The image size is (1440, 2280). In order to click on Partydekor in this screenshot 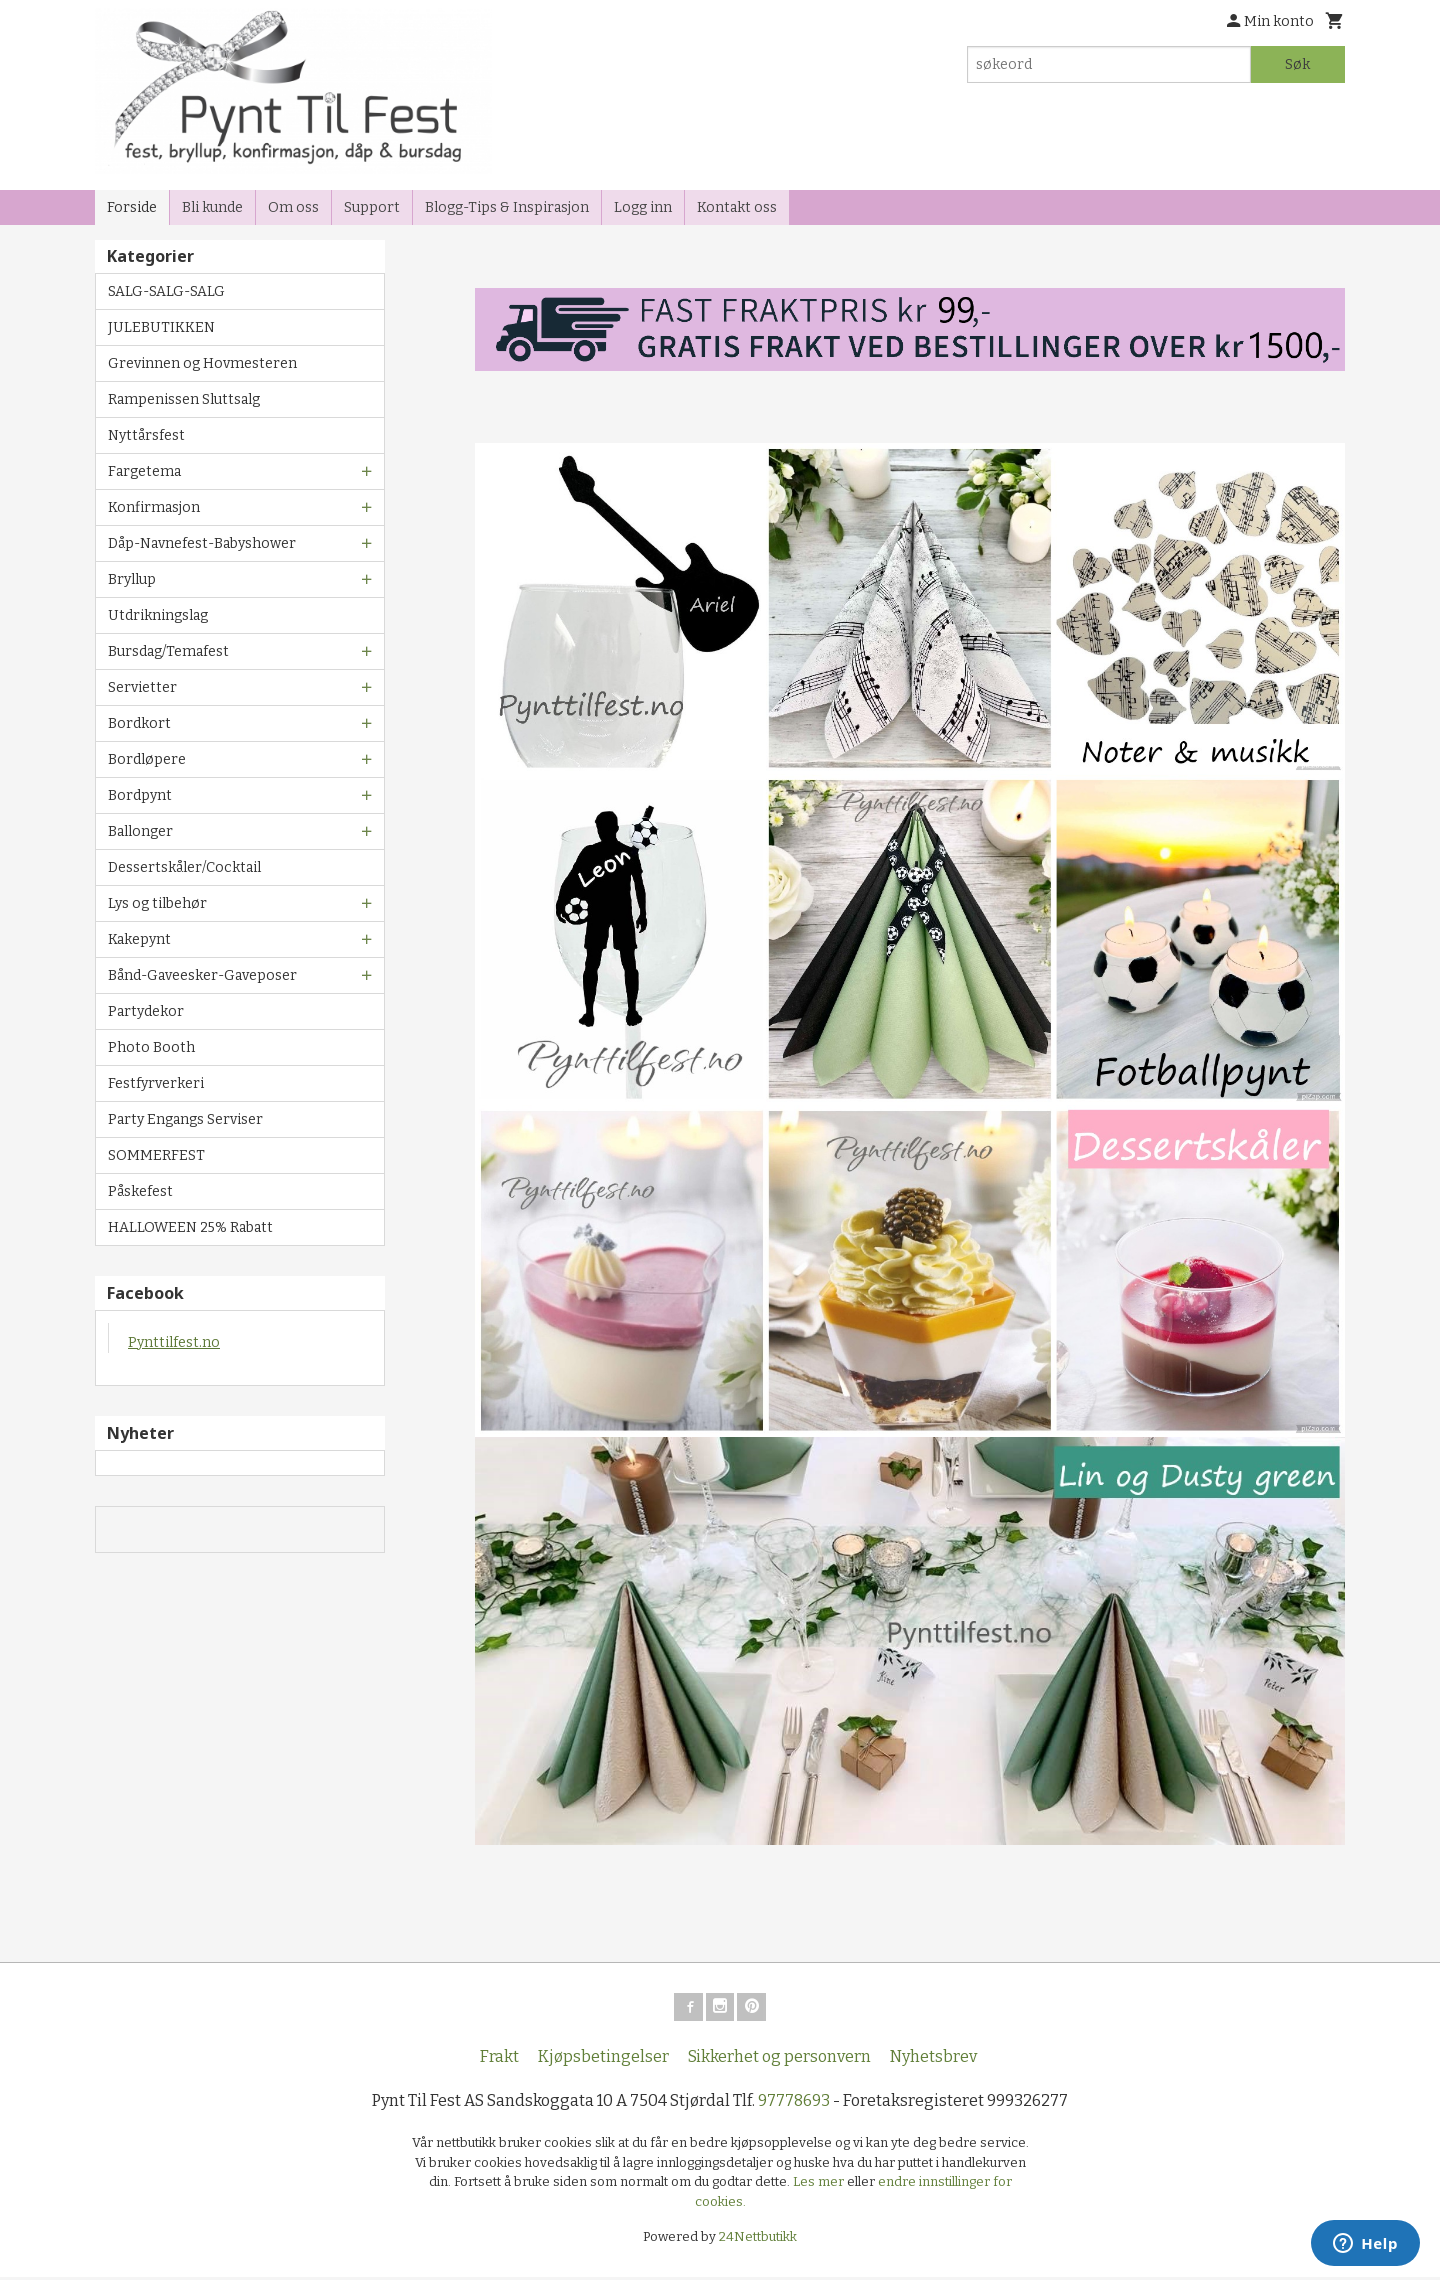, I will do `click(146, 1011)`.